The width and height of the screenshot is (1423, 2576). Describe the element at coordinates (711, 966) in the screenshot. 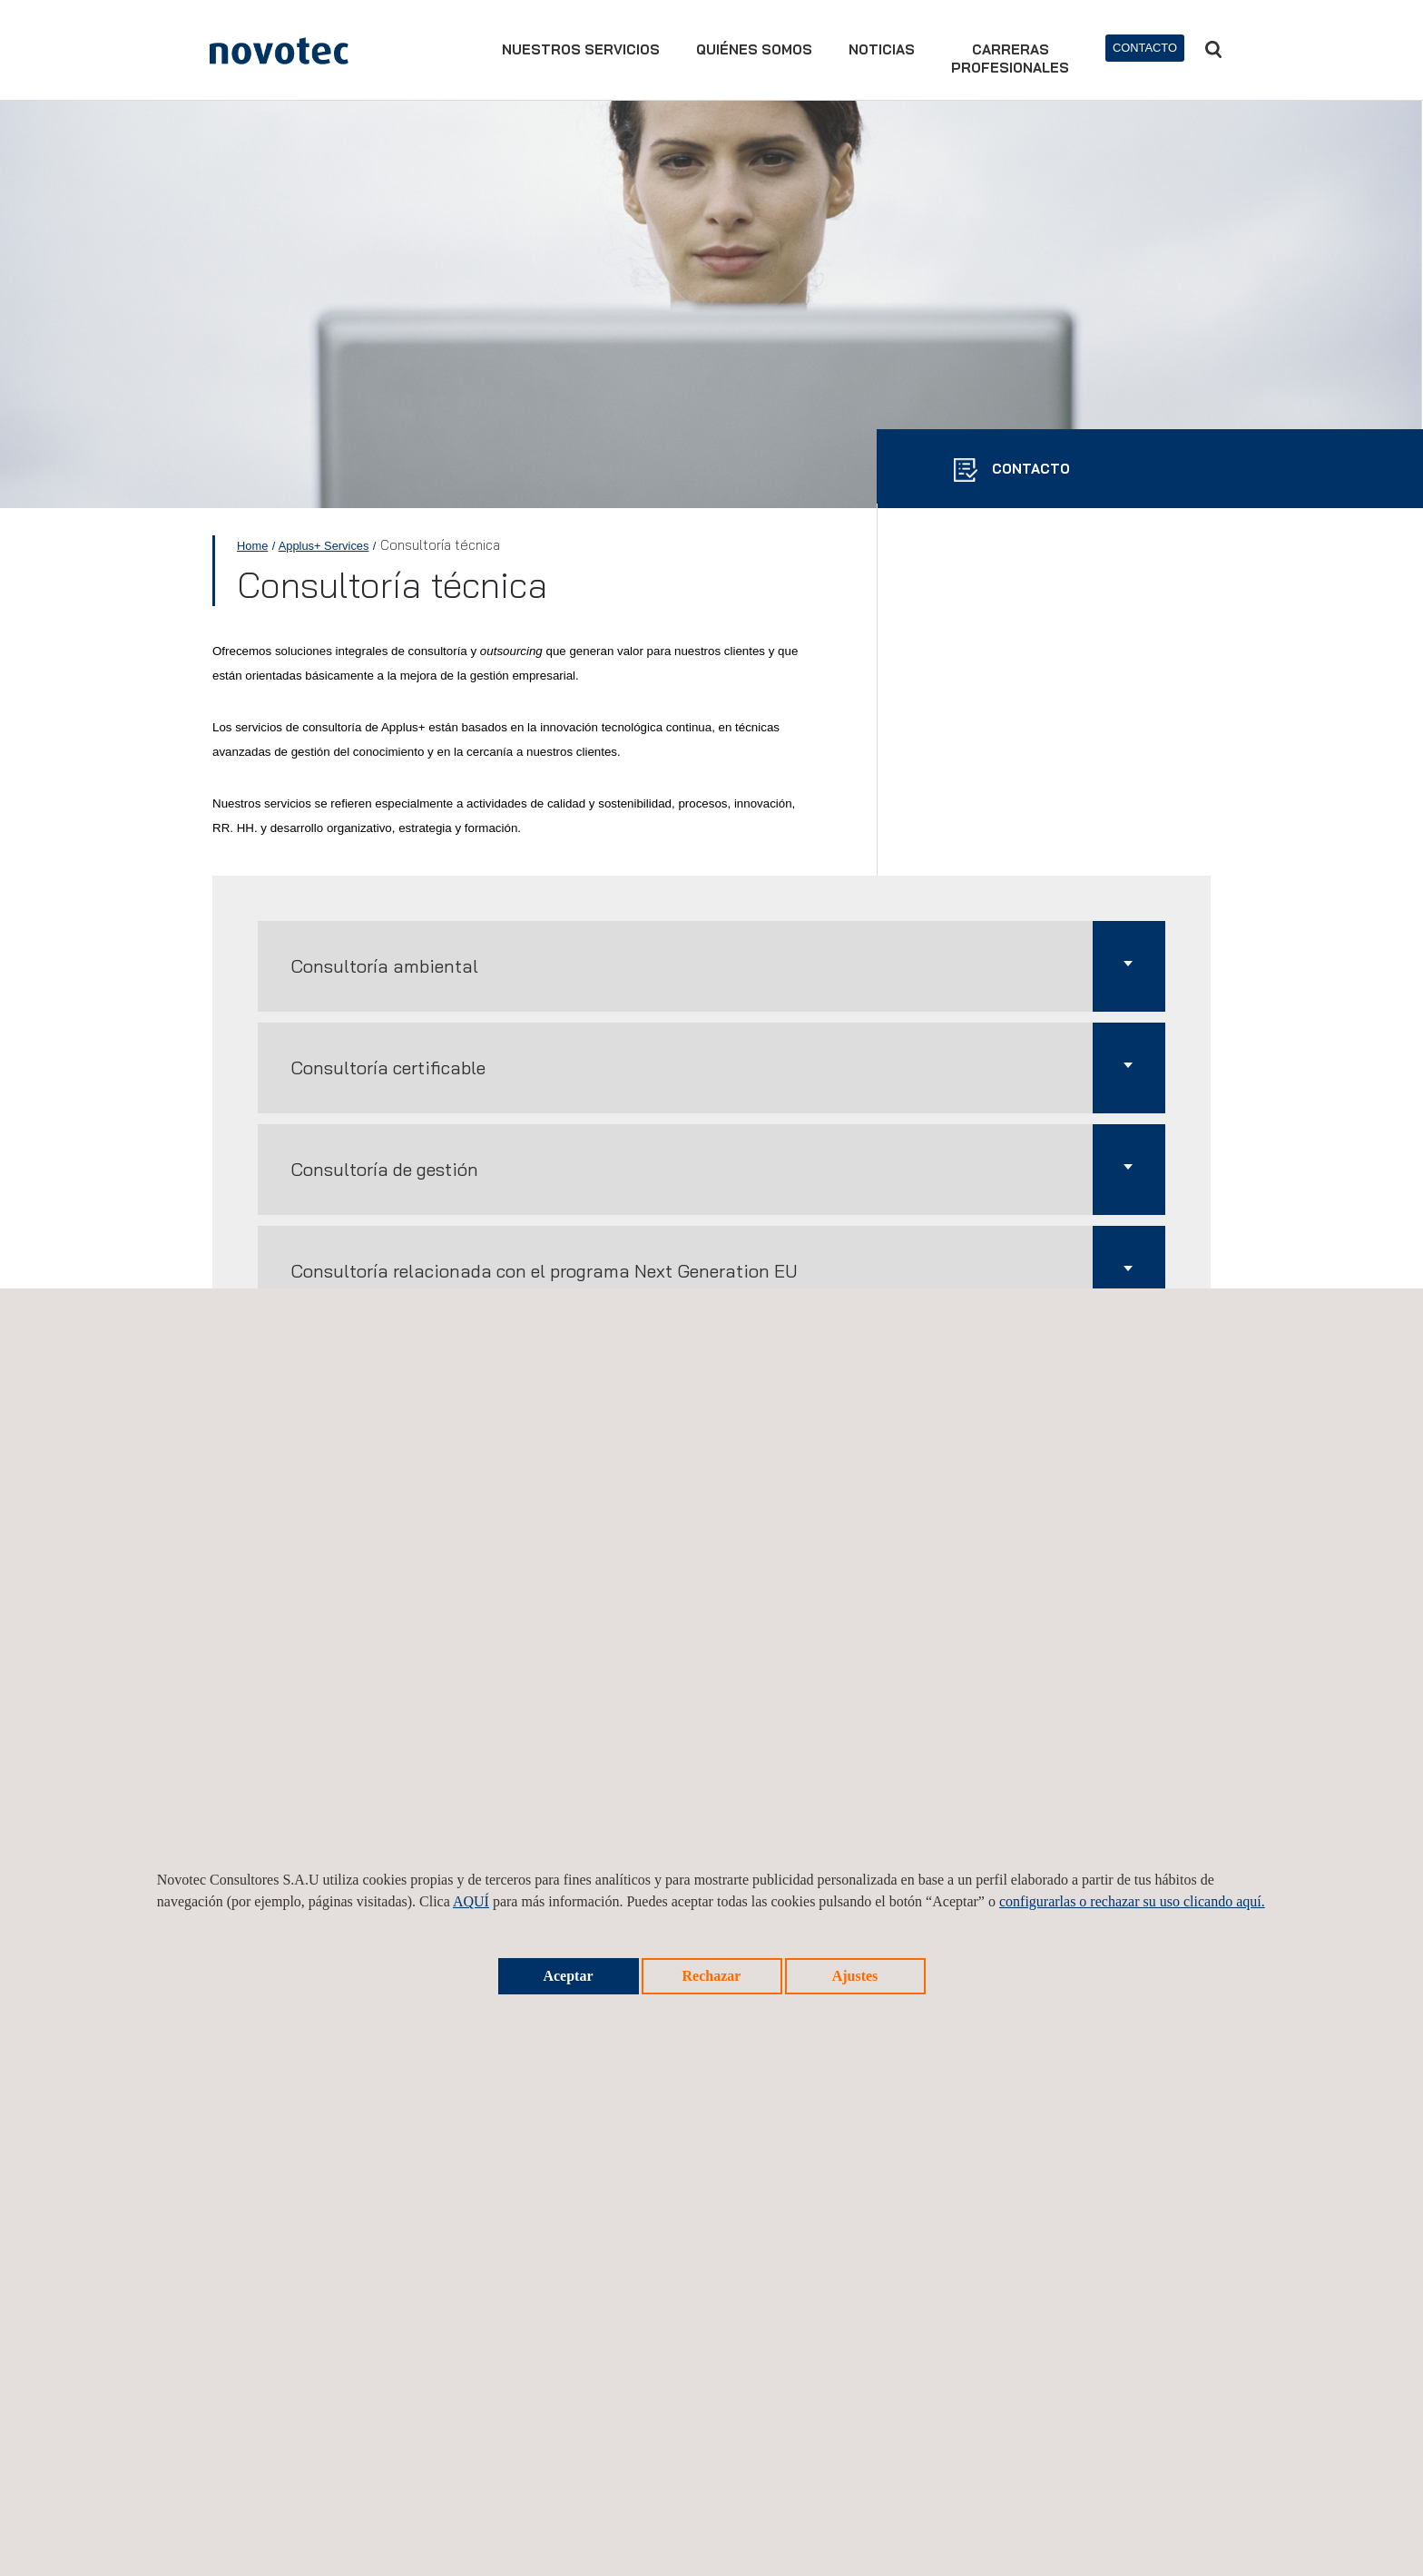

I see `[button]` at that location.